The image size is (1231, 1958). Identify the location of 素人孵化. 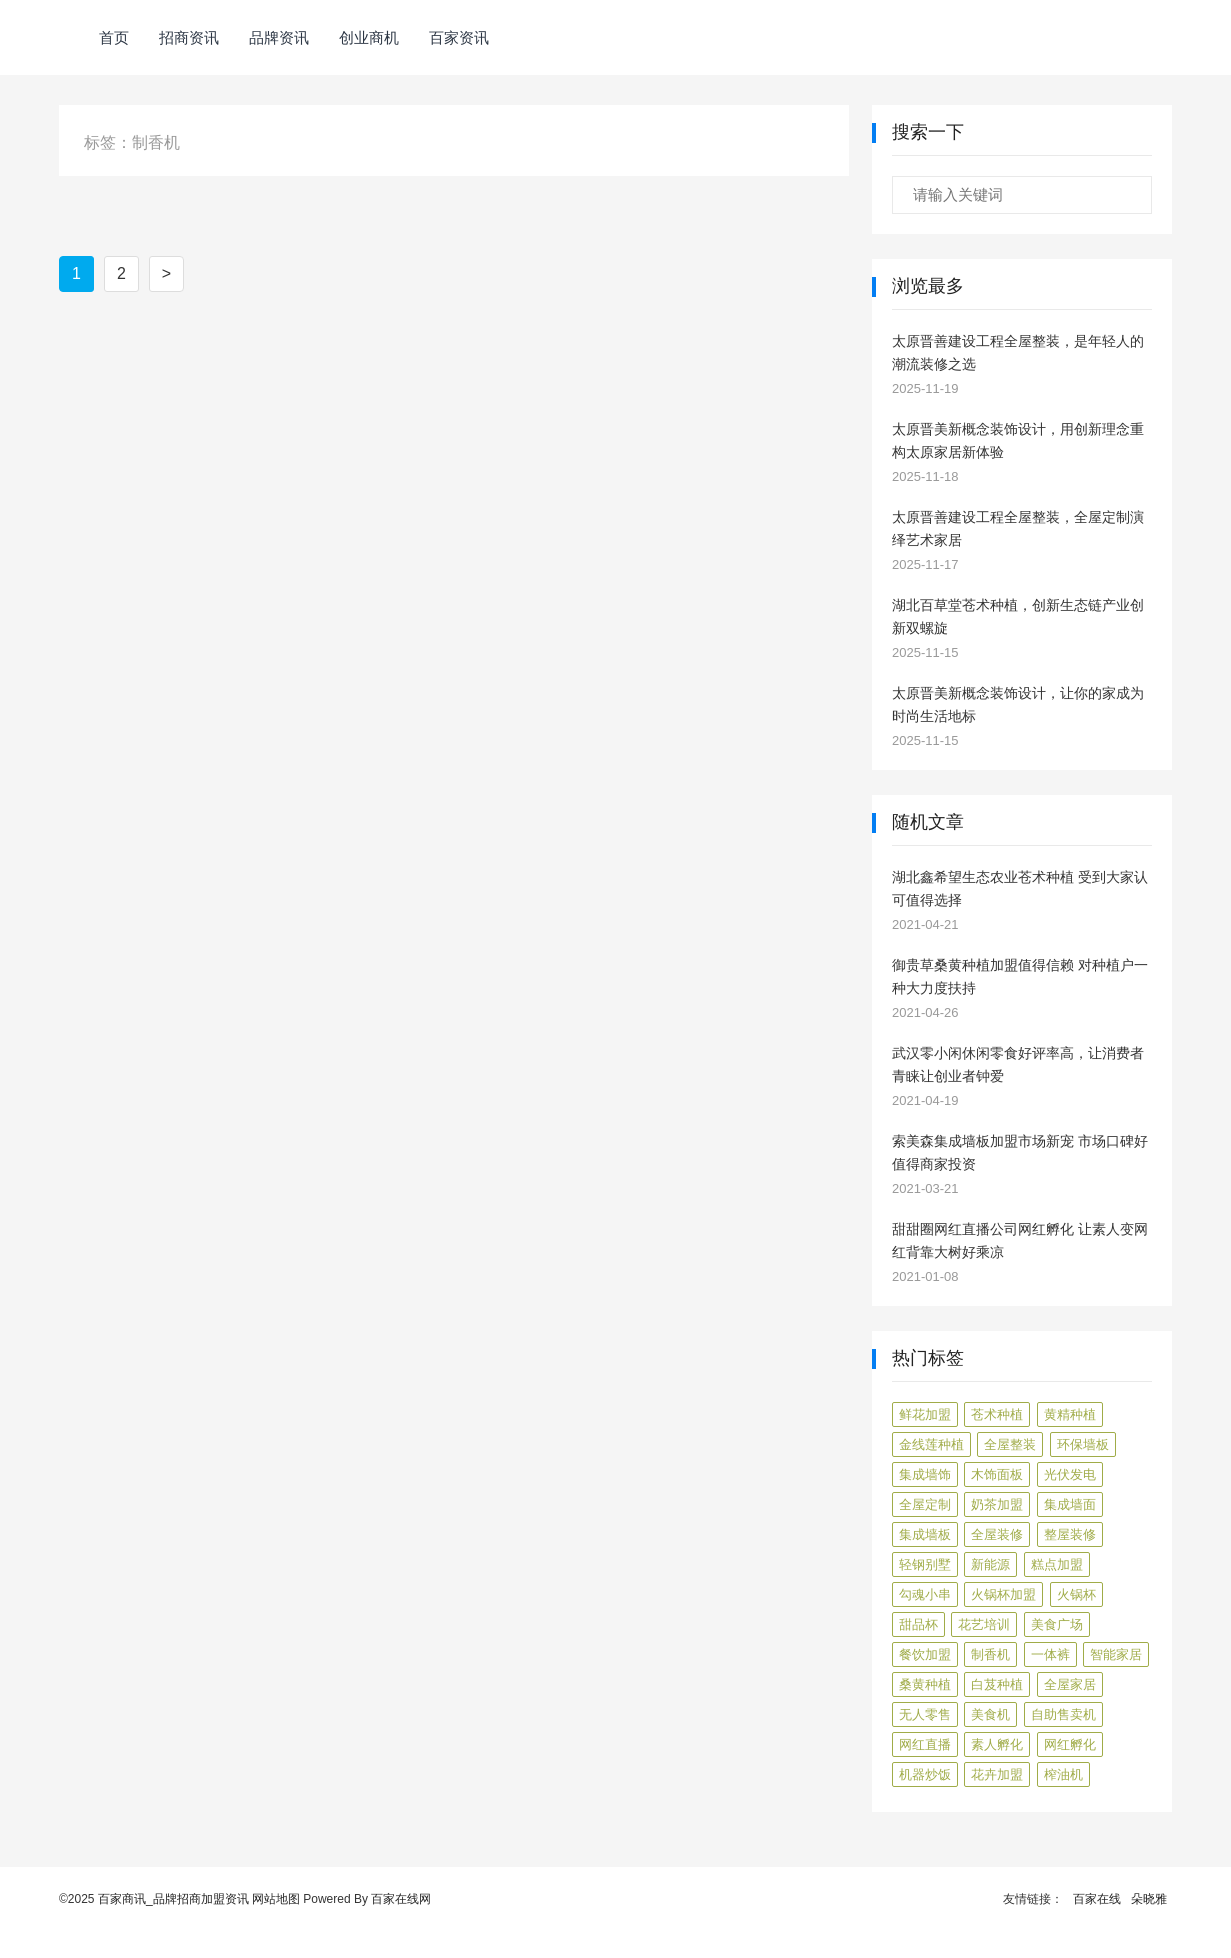
(997, 1744).